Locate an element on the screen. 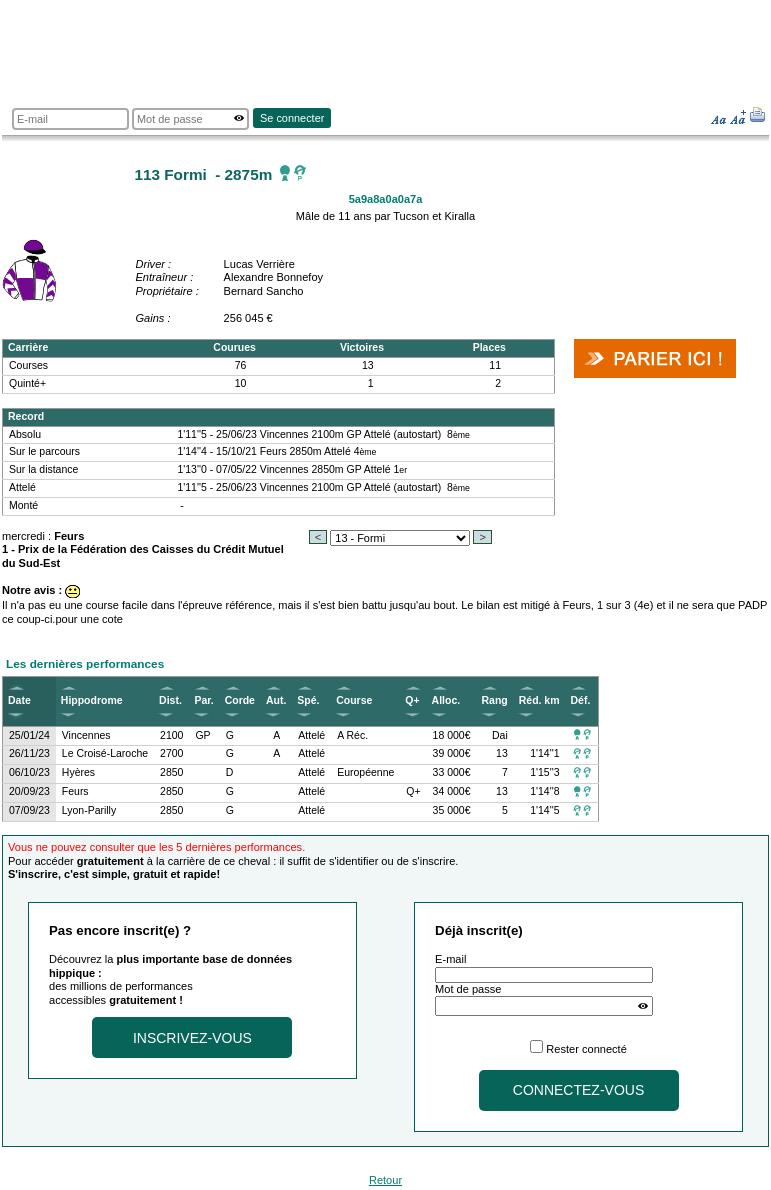  Hippodrome is located at coordinates (92, 700).